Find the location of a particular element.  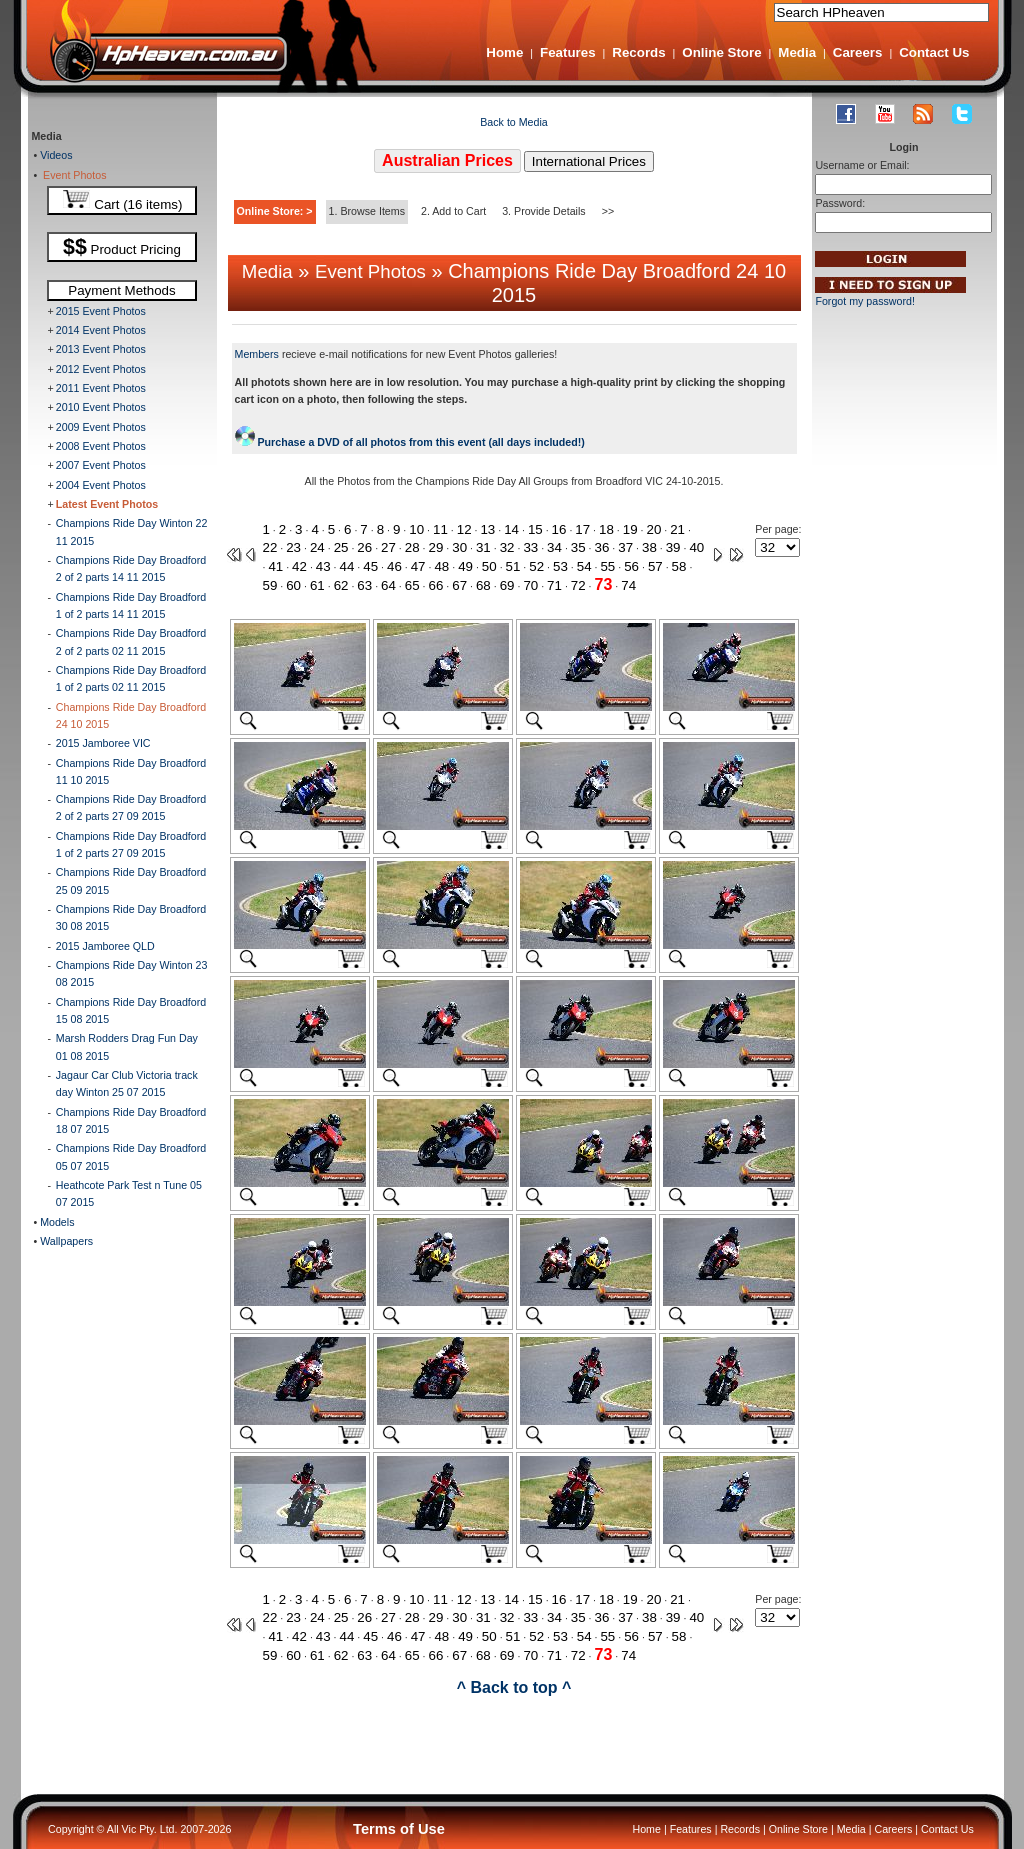

2014 Event Photos is located at coordinates (101, 330).